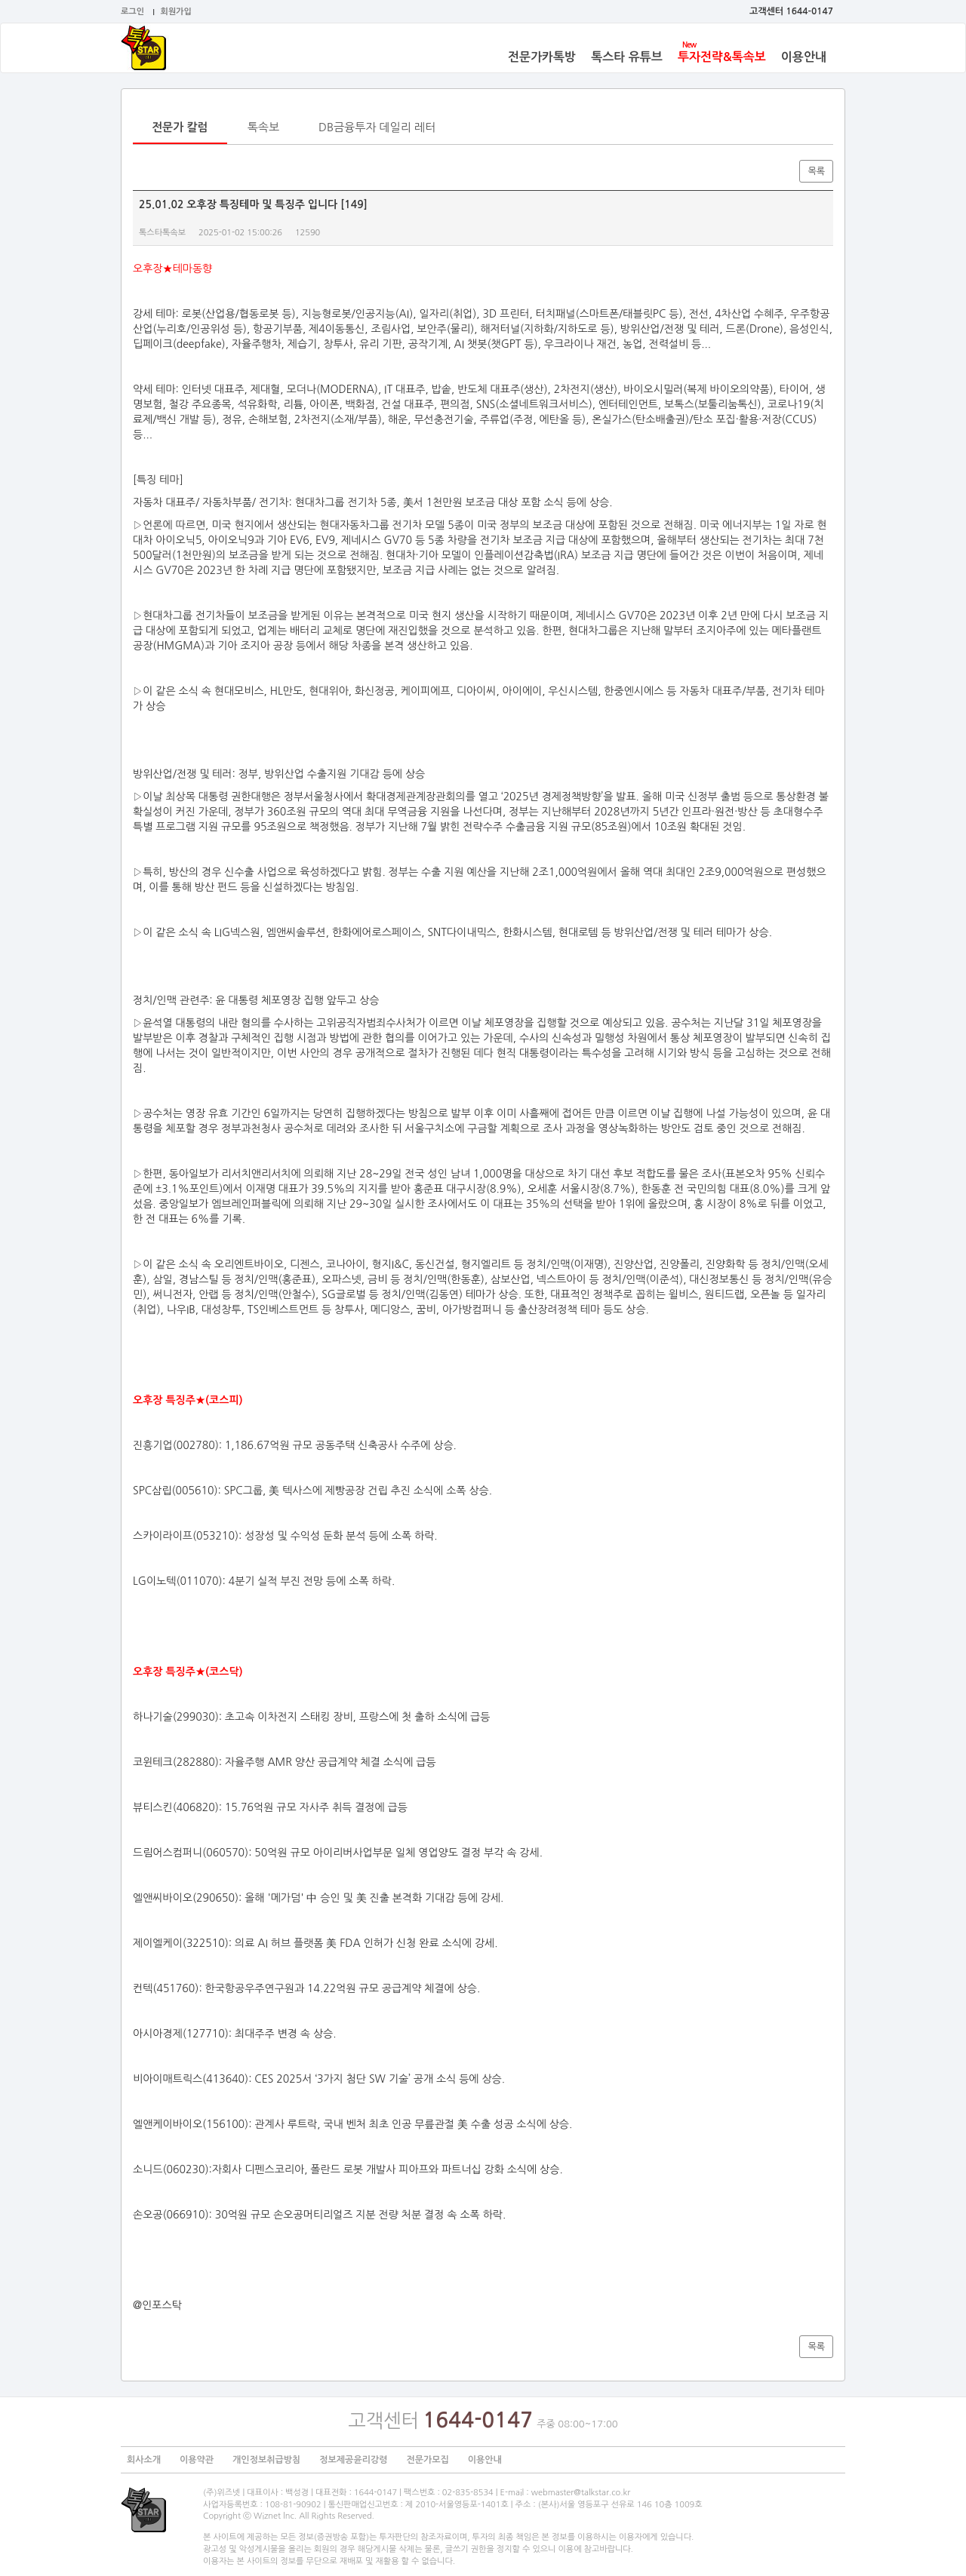 This screenshot has height=2576, width=966. What do you see at coordinates (722, 57) in the screenshot?
I see `투자전략&톡속보` at bounding box center [722, 57].